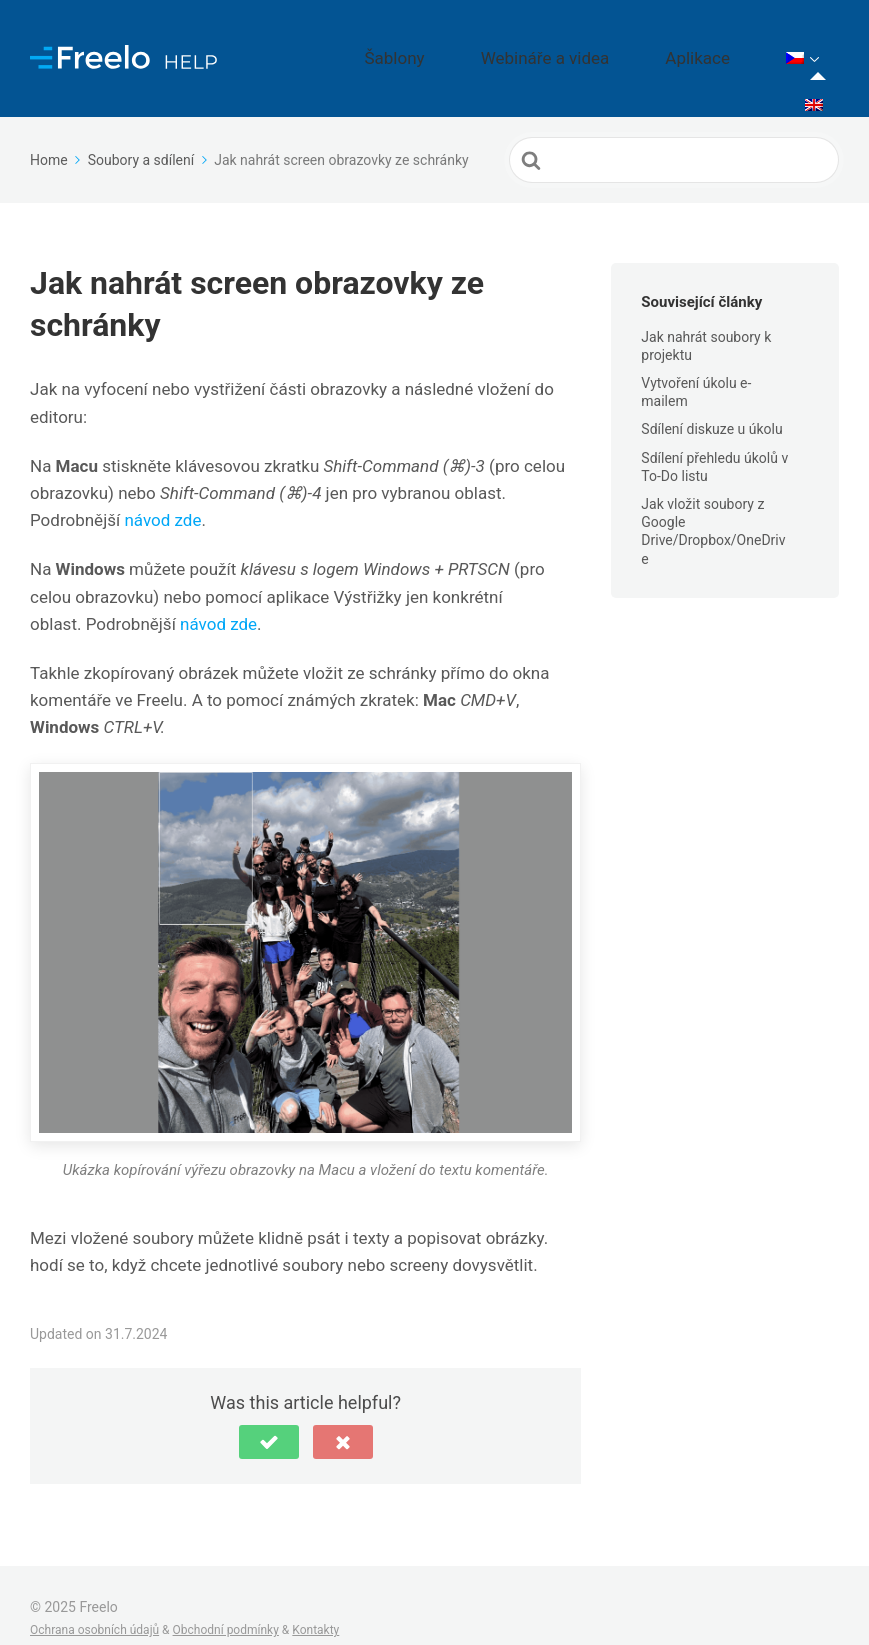  What do you see at coordinates (98, 1581) in the screenshot?
I see `Freelo` at bounding box center [98, 1581].